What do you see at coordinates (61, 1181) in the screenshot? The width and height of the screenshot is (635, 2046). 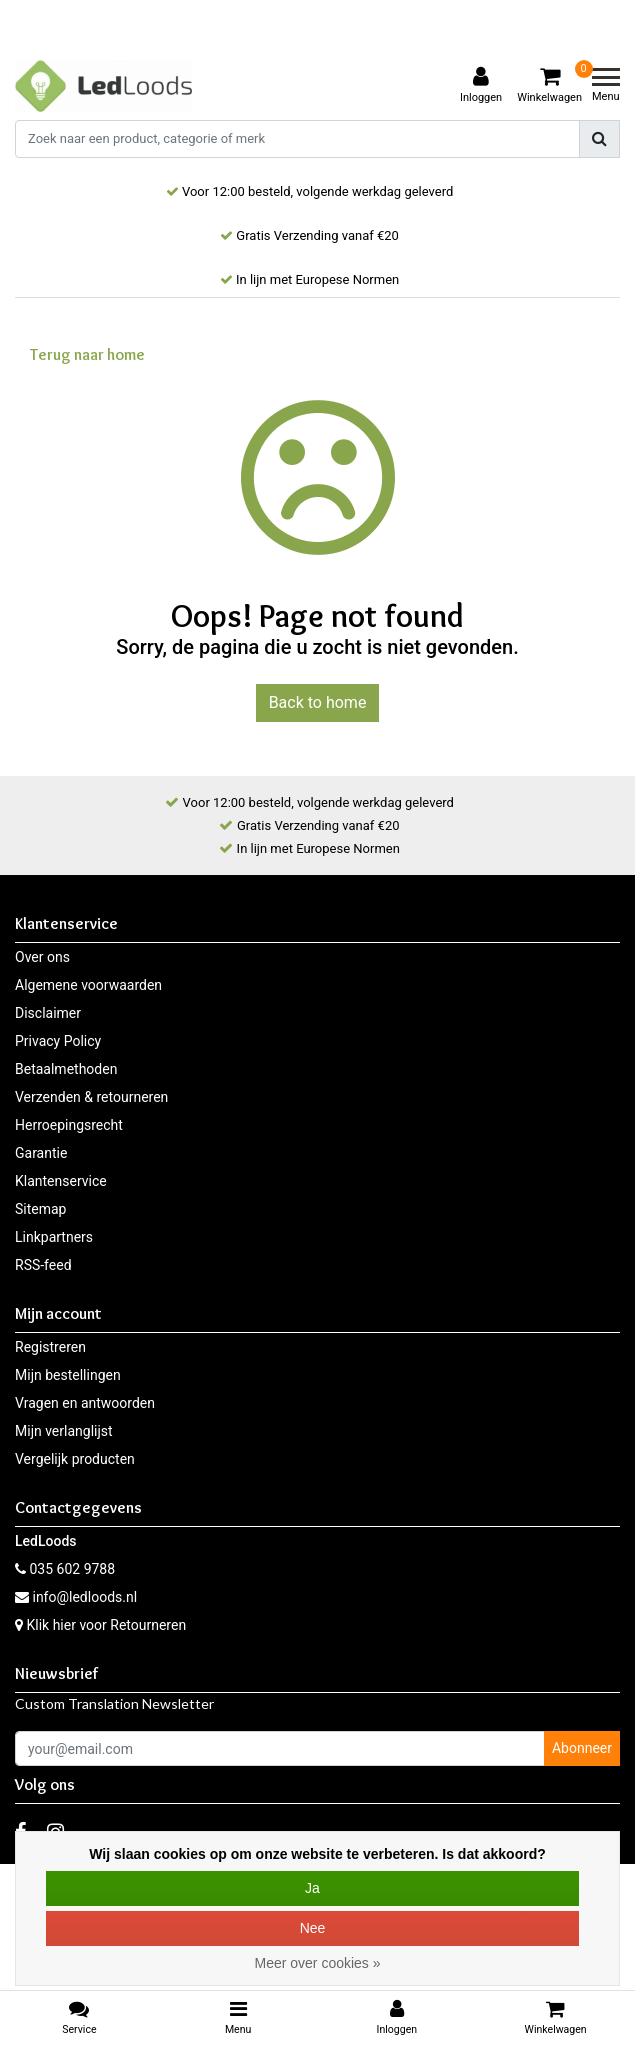 I see `Klantenservice` at bounding box center [61, 1181].